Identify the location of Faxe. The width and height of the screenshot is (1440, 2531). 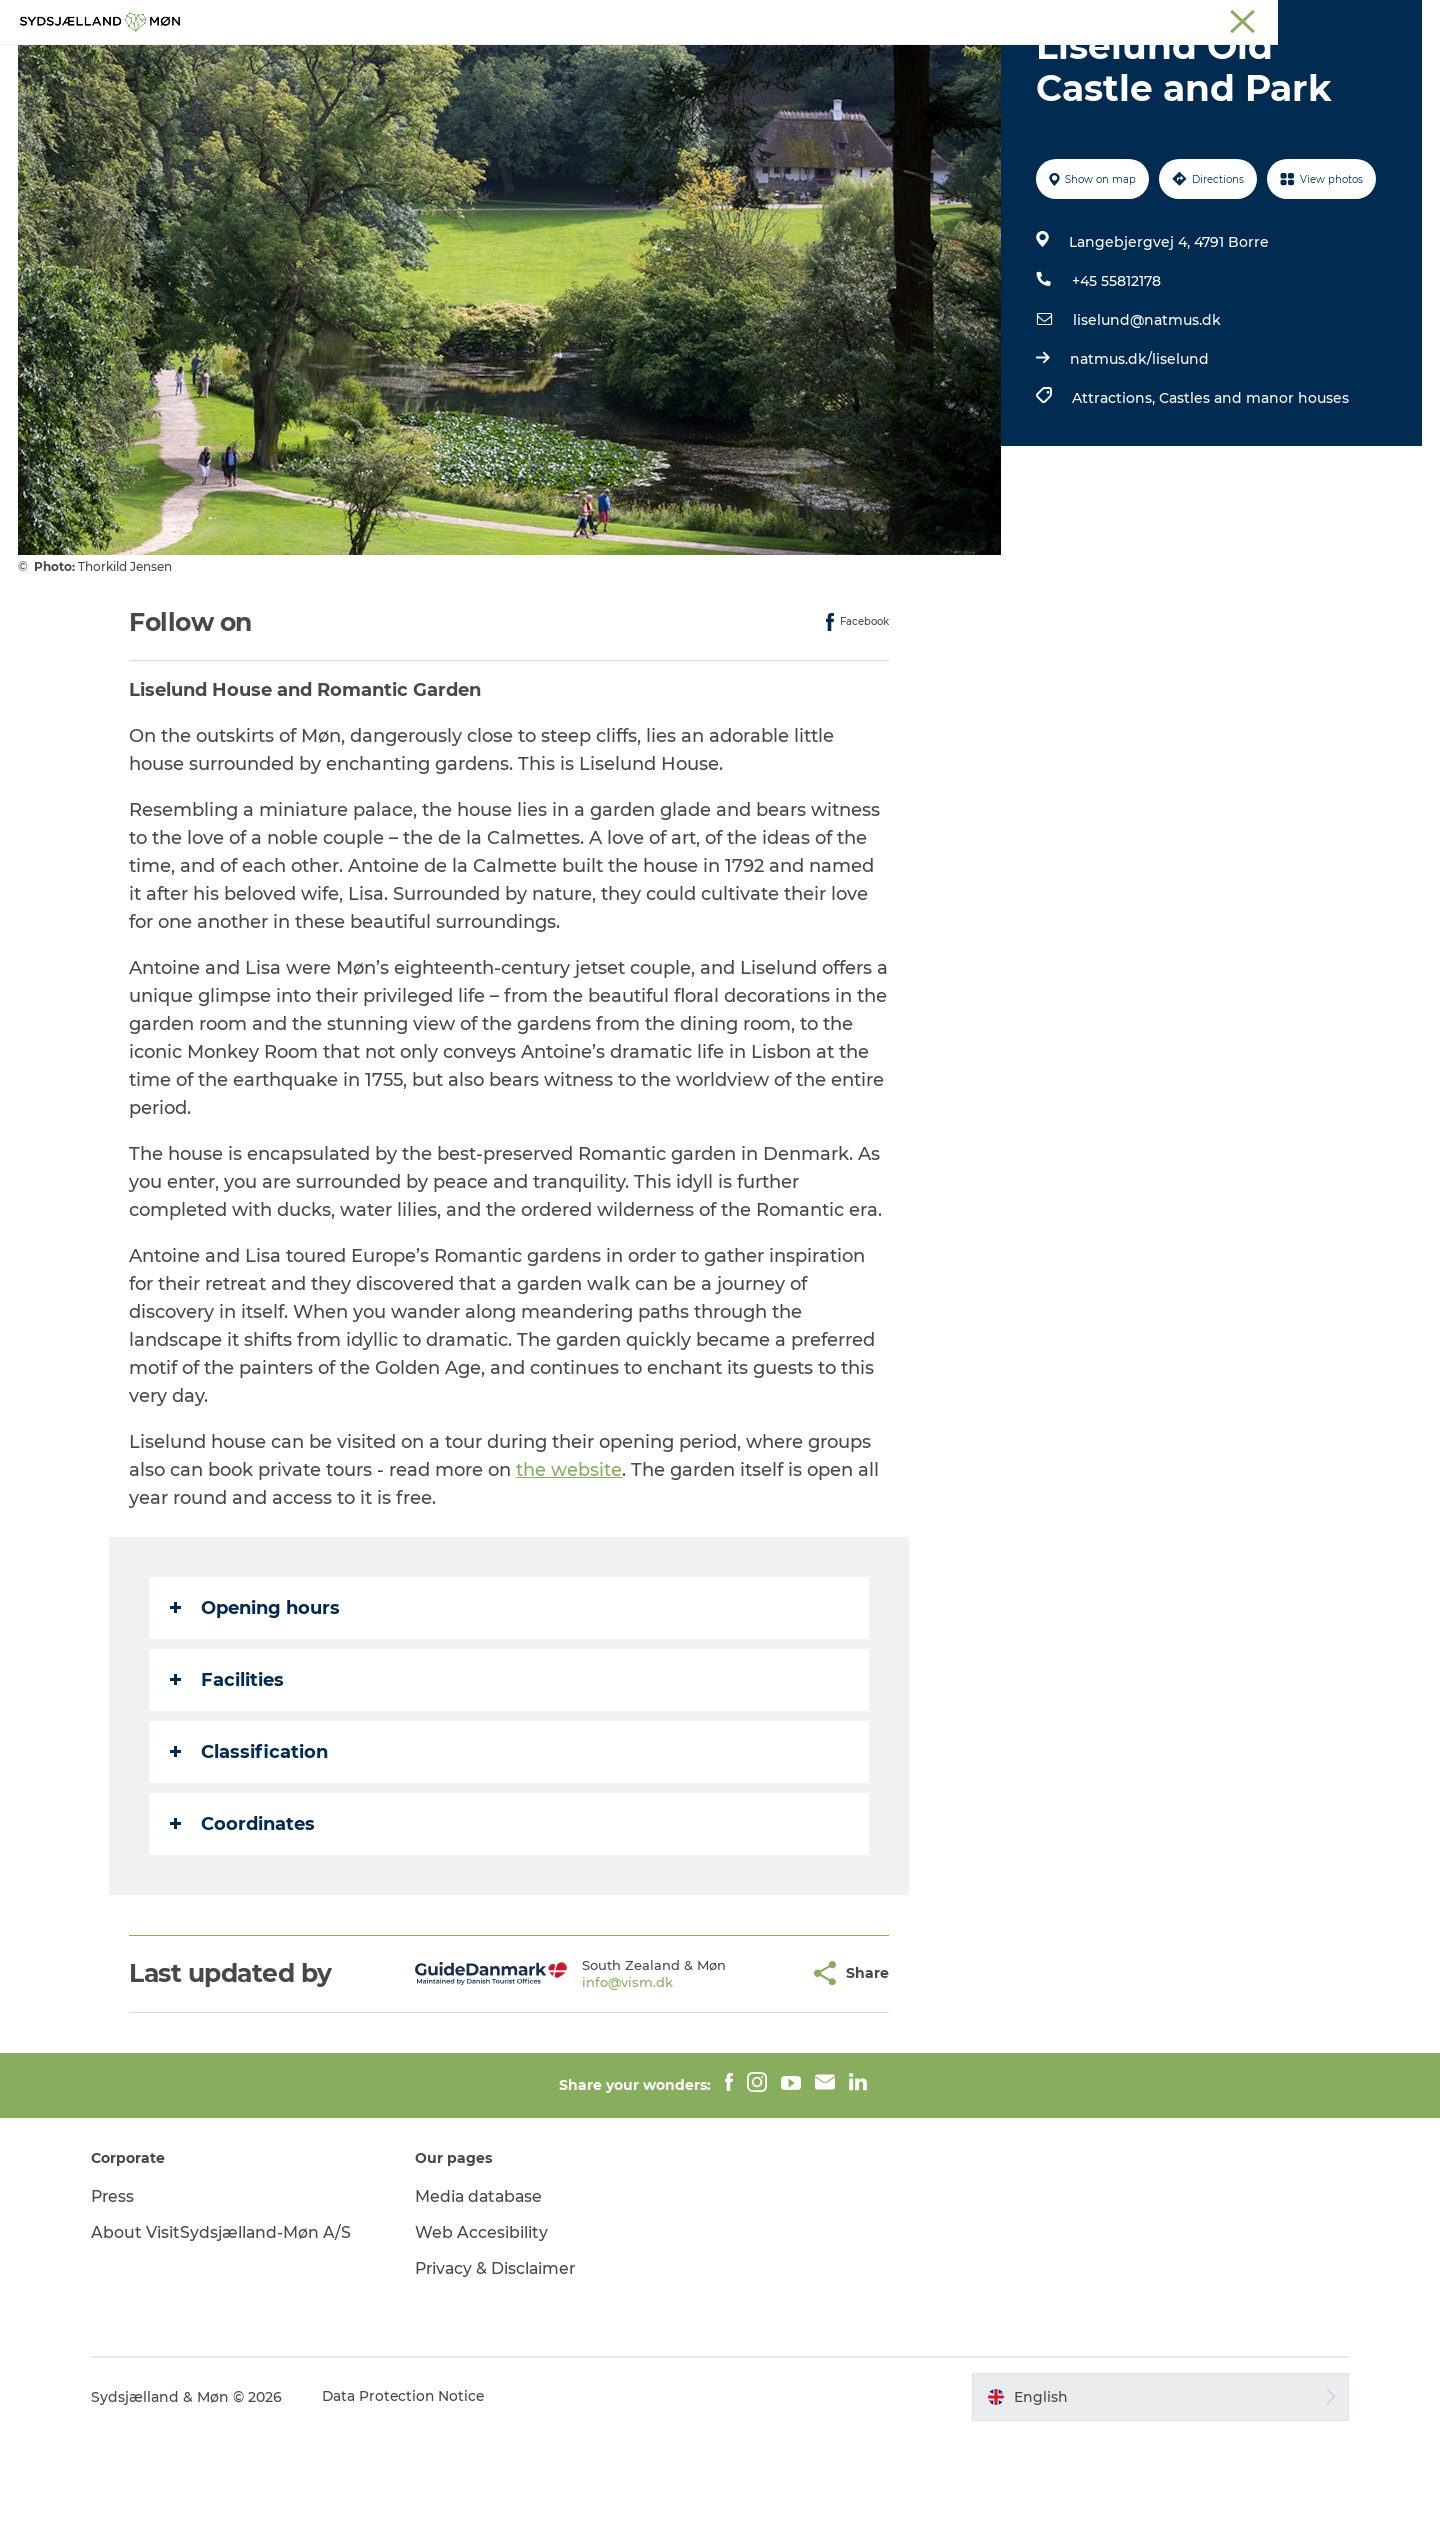
(1406, 19).